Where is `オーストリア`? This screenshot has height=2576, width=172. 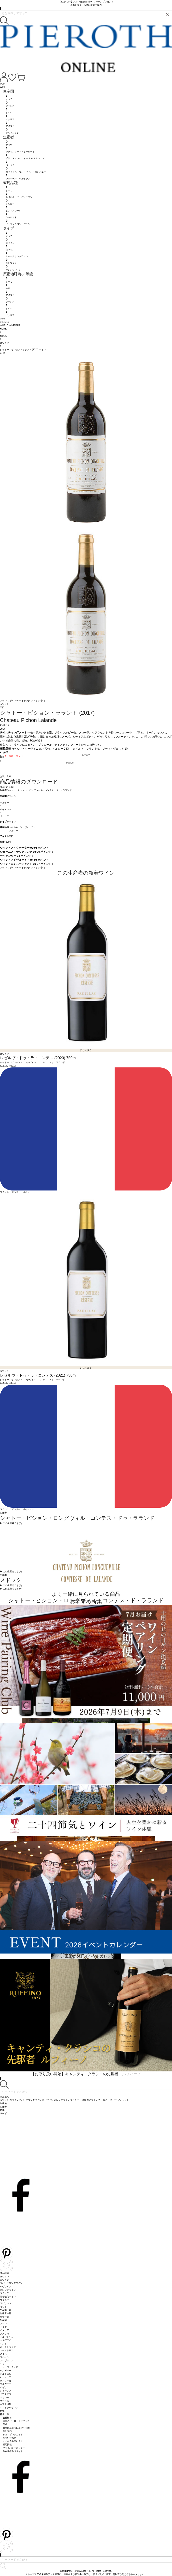
オーストリア is located at coordinates (6, 2350).